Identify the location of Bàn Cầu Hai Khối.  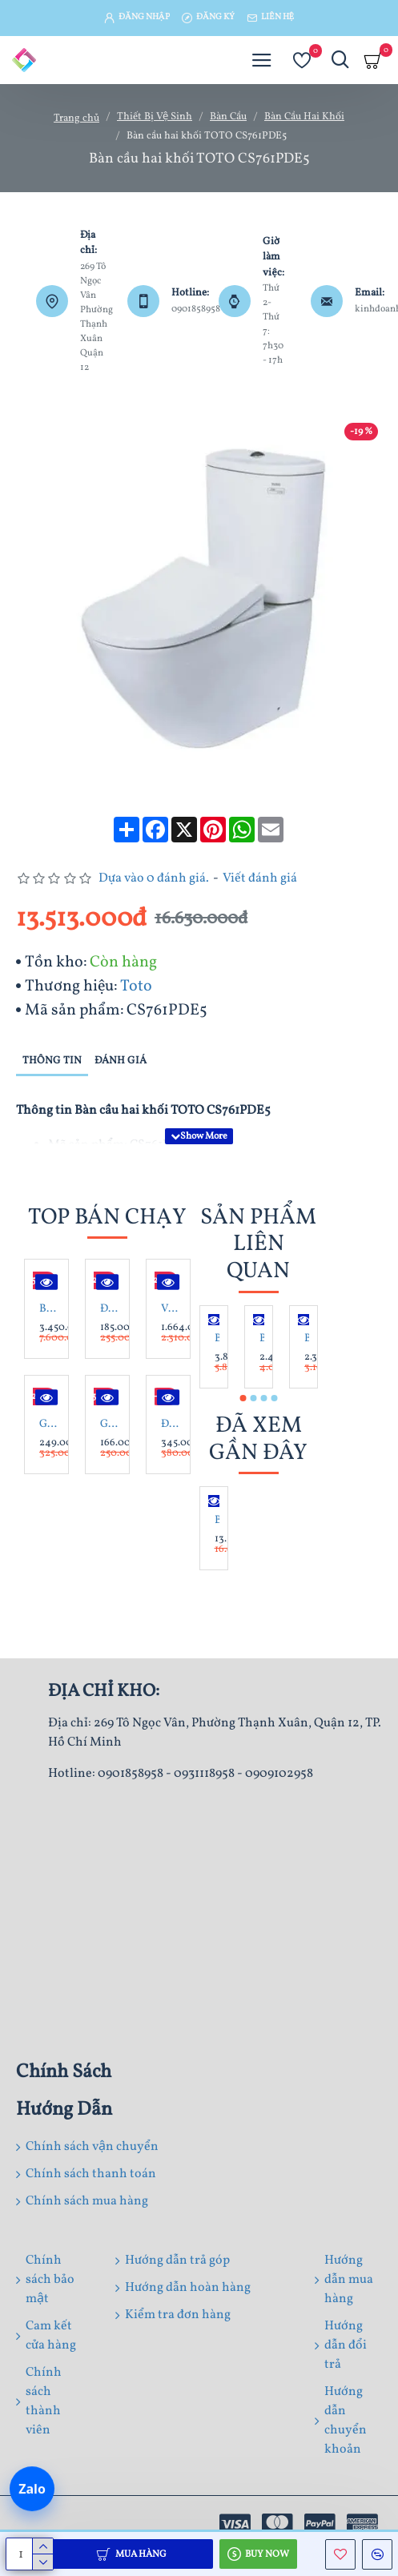
(304, 117).